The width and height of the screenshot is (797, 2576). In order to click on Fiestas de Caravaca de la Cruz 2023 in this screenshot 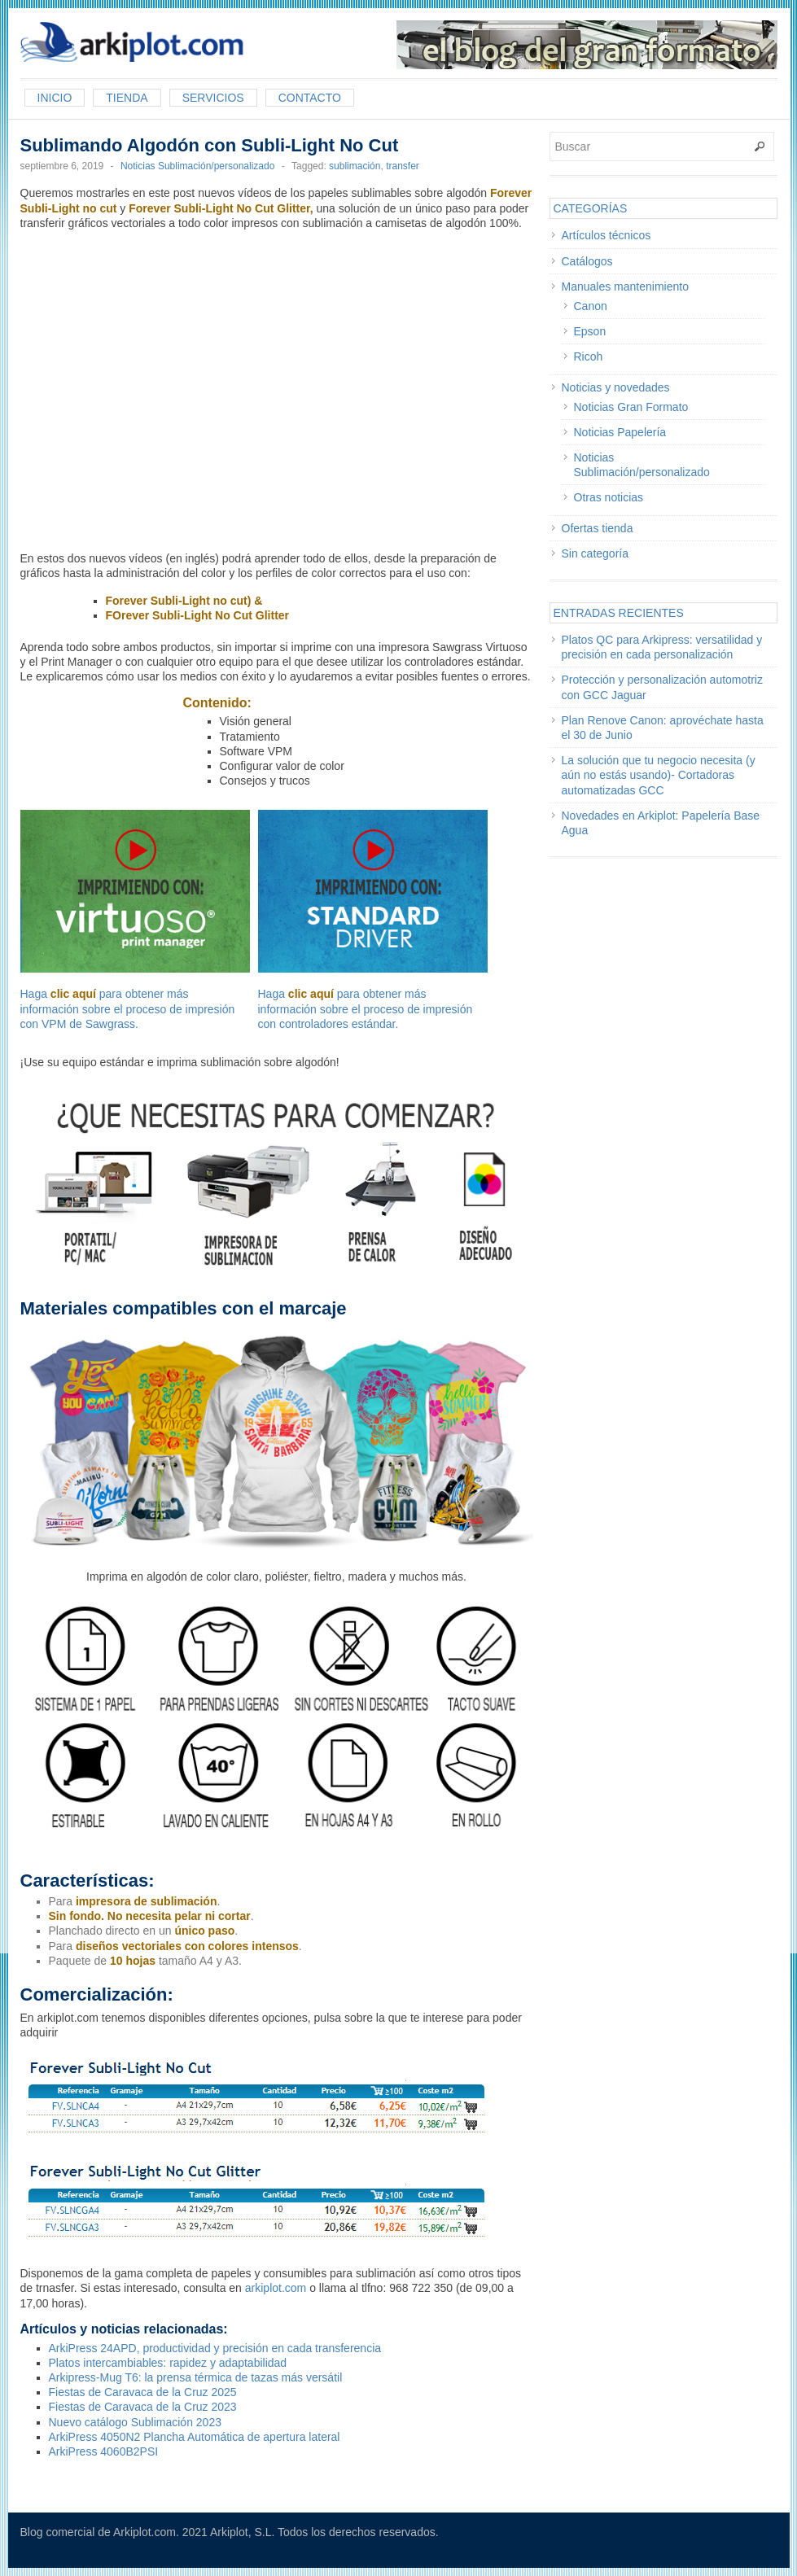, I will do `click(143, 2406)`.